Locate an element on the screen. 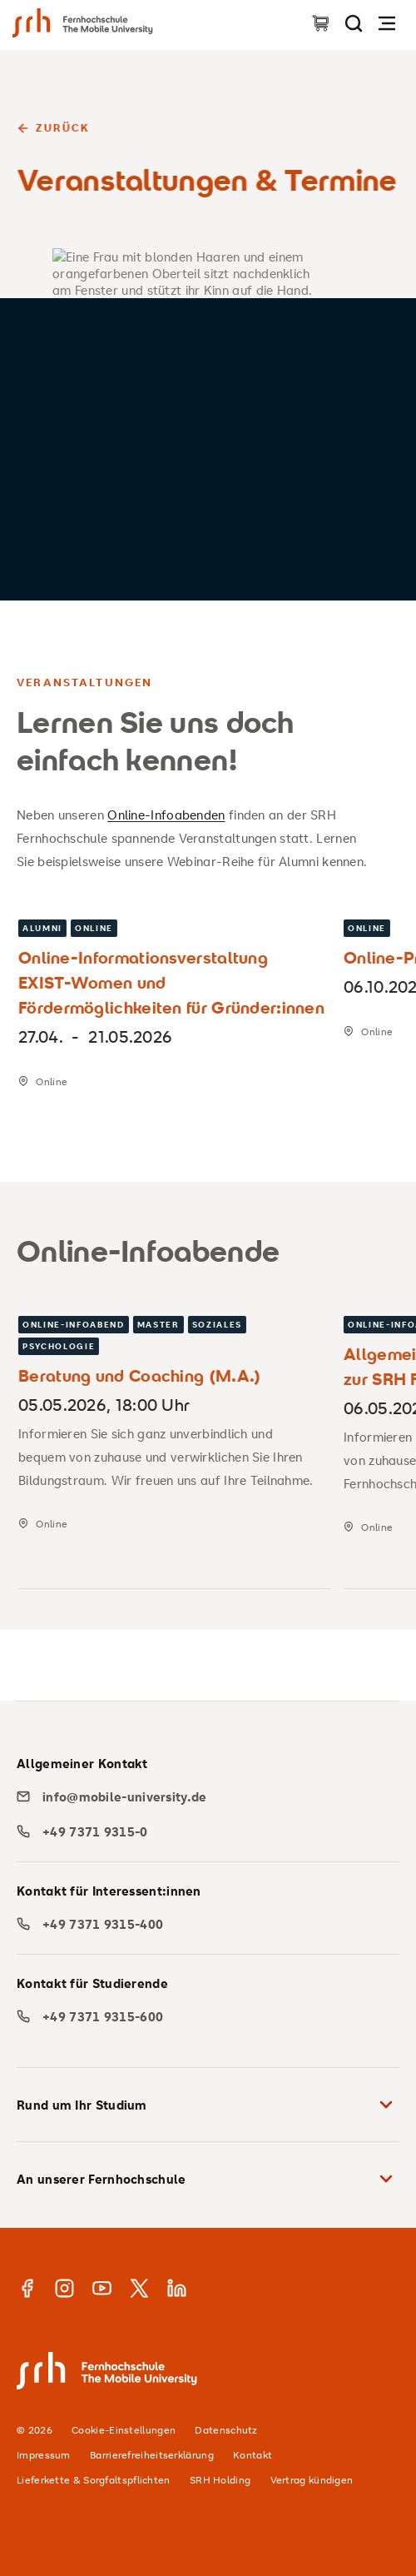 The height and width of the screenshot is (2576, 416). Online-Infoabenden is located at coordinates (166, 814).